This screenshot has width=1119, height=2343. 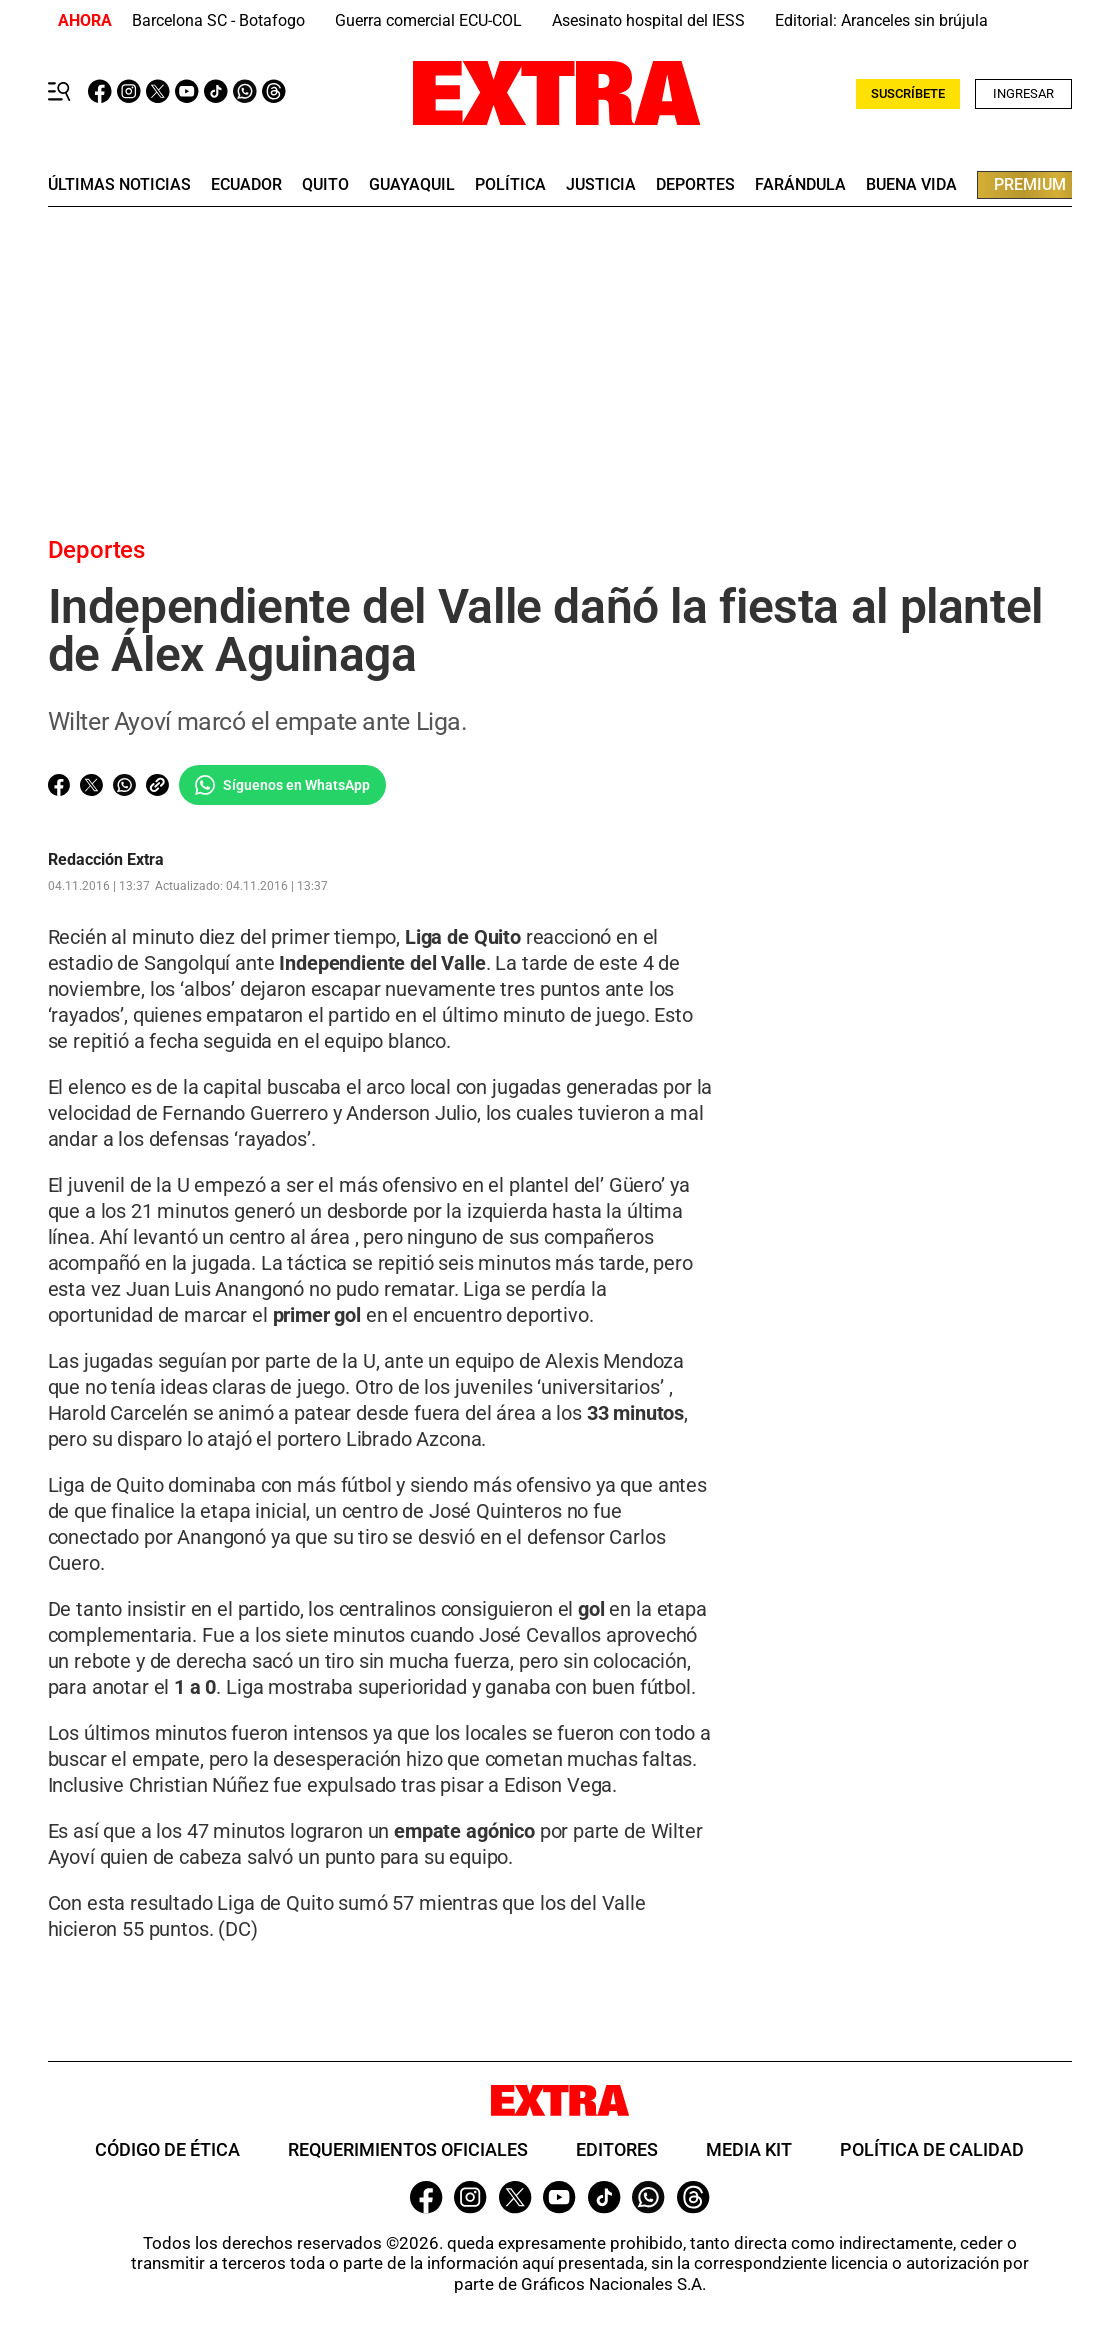 What do you see at coordinates (1023, 93) in the screenshot?
I see `Ingresar` at bounding box center [1023, 93].